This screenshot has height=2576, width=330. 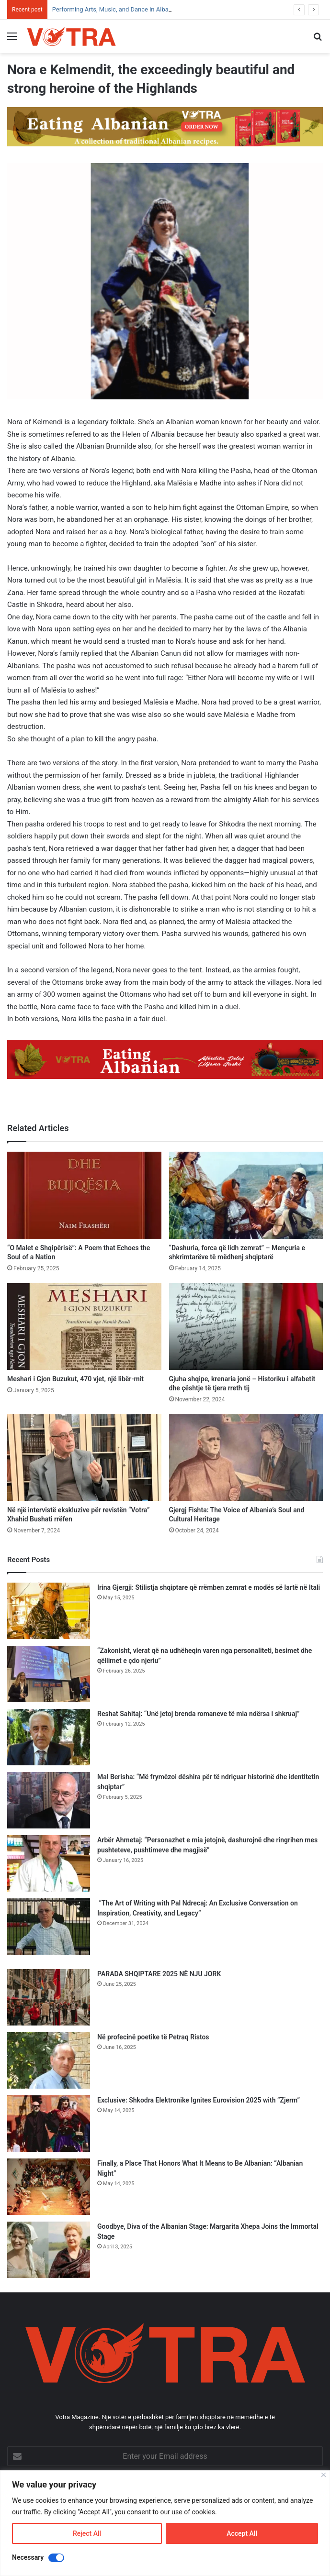 What do you see at coordinates (246, 1457) in the screenshot?
I see `[Gjergj Fishta: The Voice of Albania’s Soul and Cultural Heritage]` at bounding box center [246, 1457].